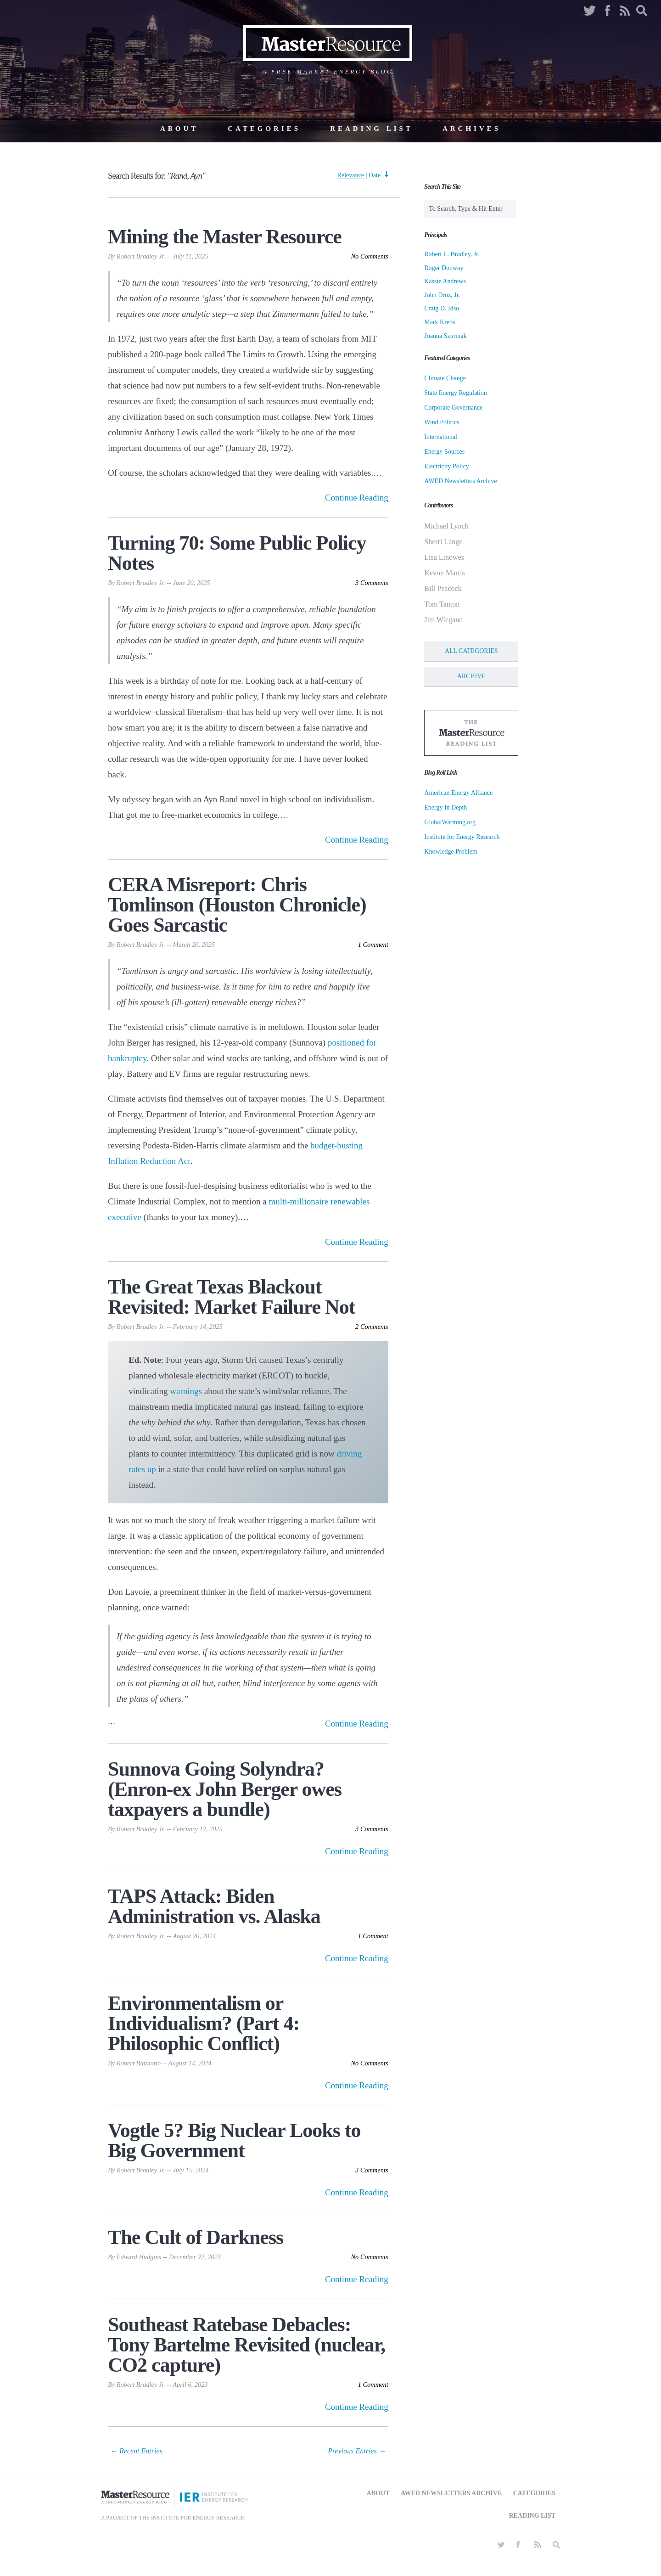 The width and height of the screenshot is (661, 2576). Describe the element at coordinates (445, 335) in the screenshot. I see `Joanna Szurmak` at that location.